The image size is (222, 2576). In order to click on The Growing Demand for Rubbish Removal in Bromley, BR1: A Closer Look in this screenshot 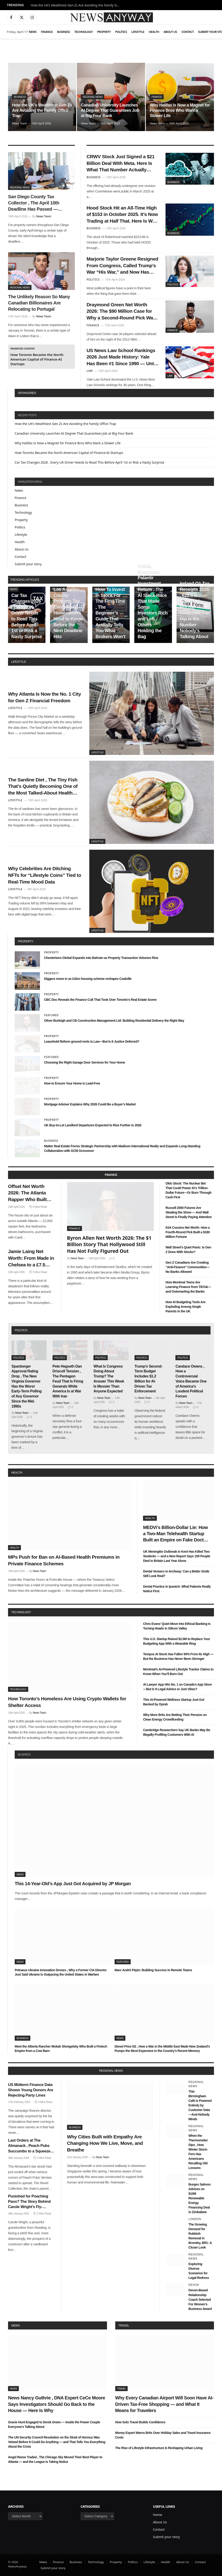, I will do `click(200, 2236)`.